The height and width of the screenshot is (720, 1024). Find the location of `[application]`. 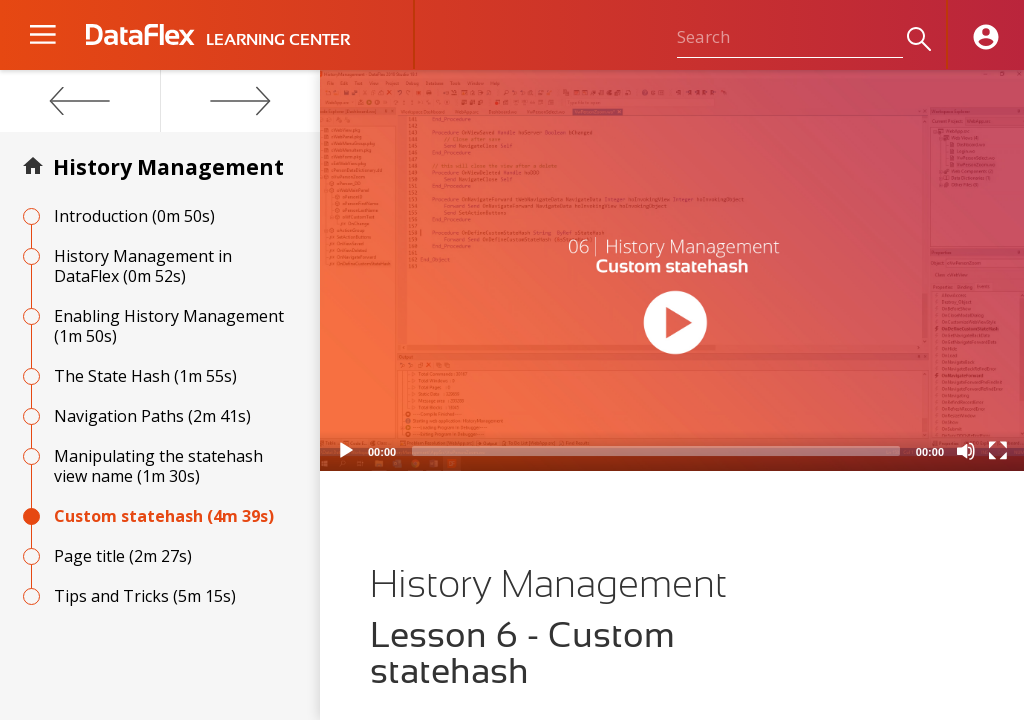

[application] is located at coordinates (672, 270).